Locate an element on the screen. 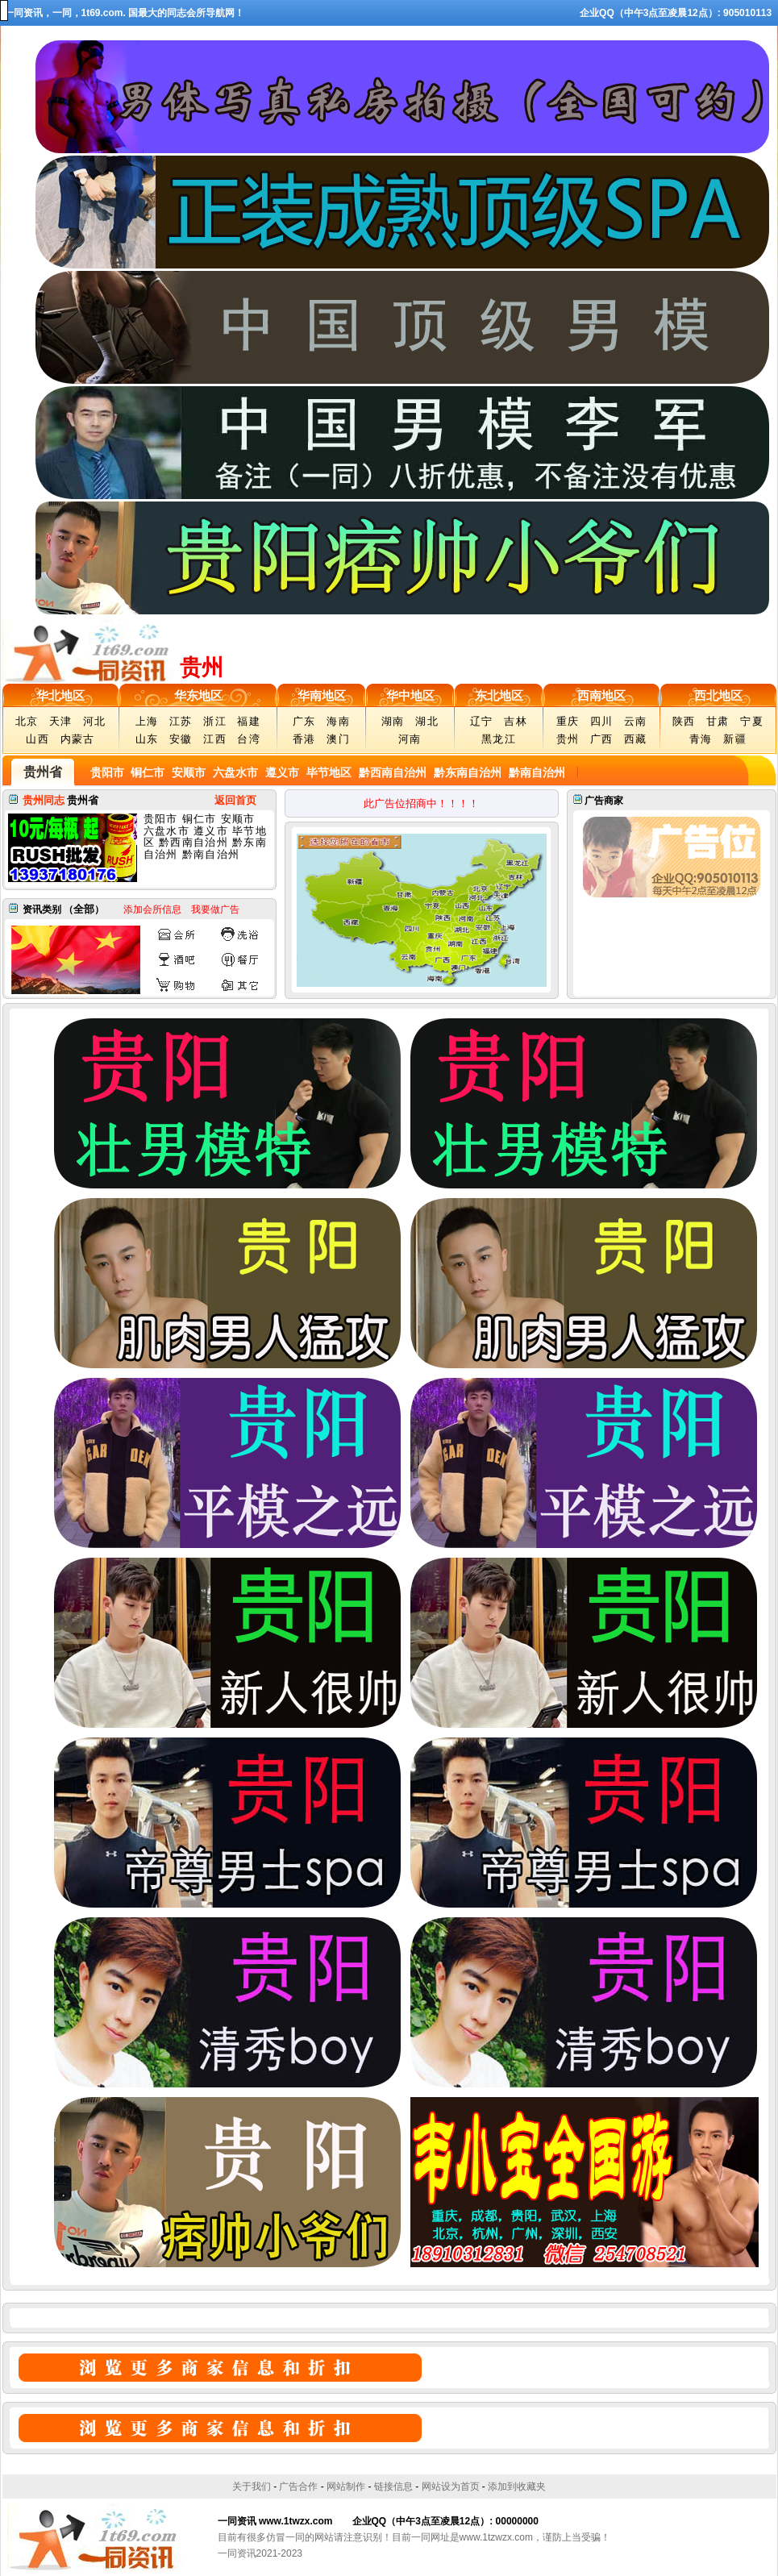 This screenshot has width=778, height=2576. 网站制作 is located at coordinates (346, 2486).